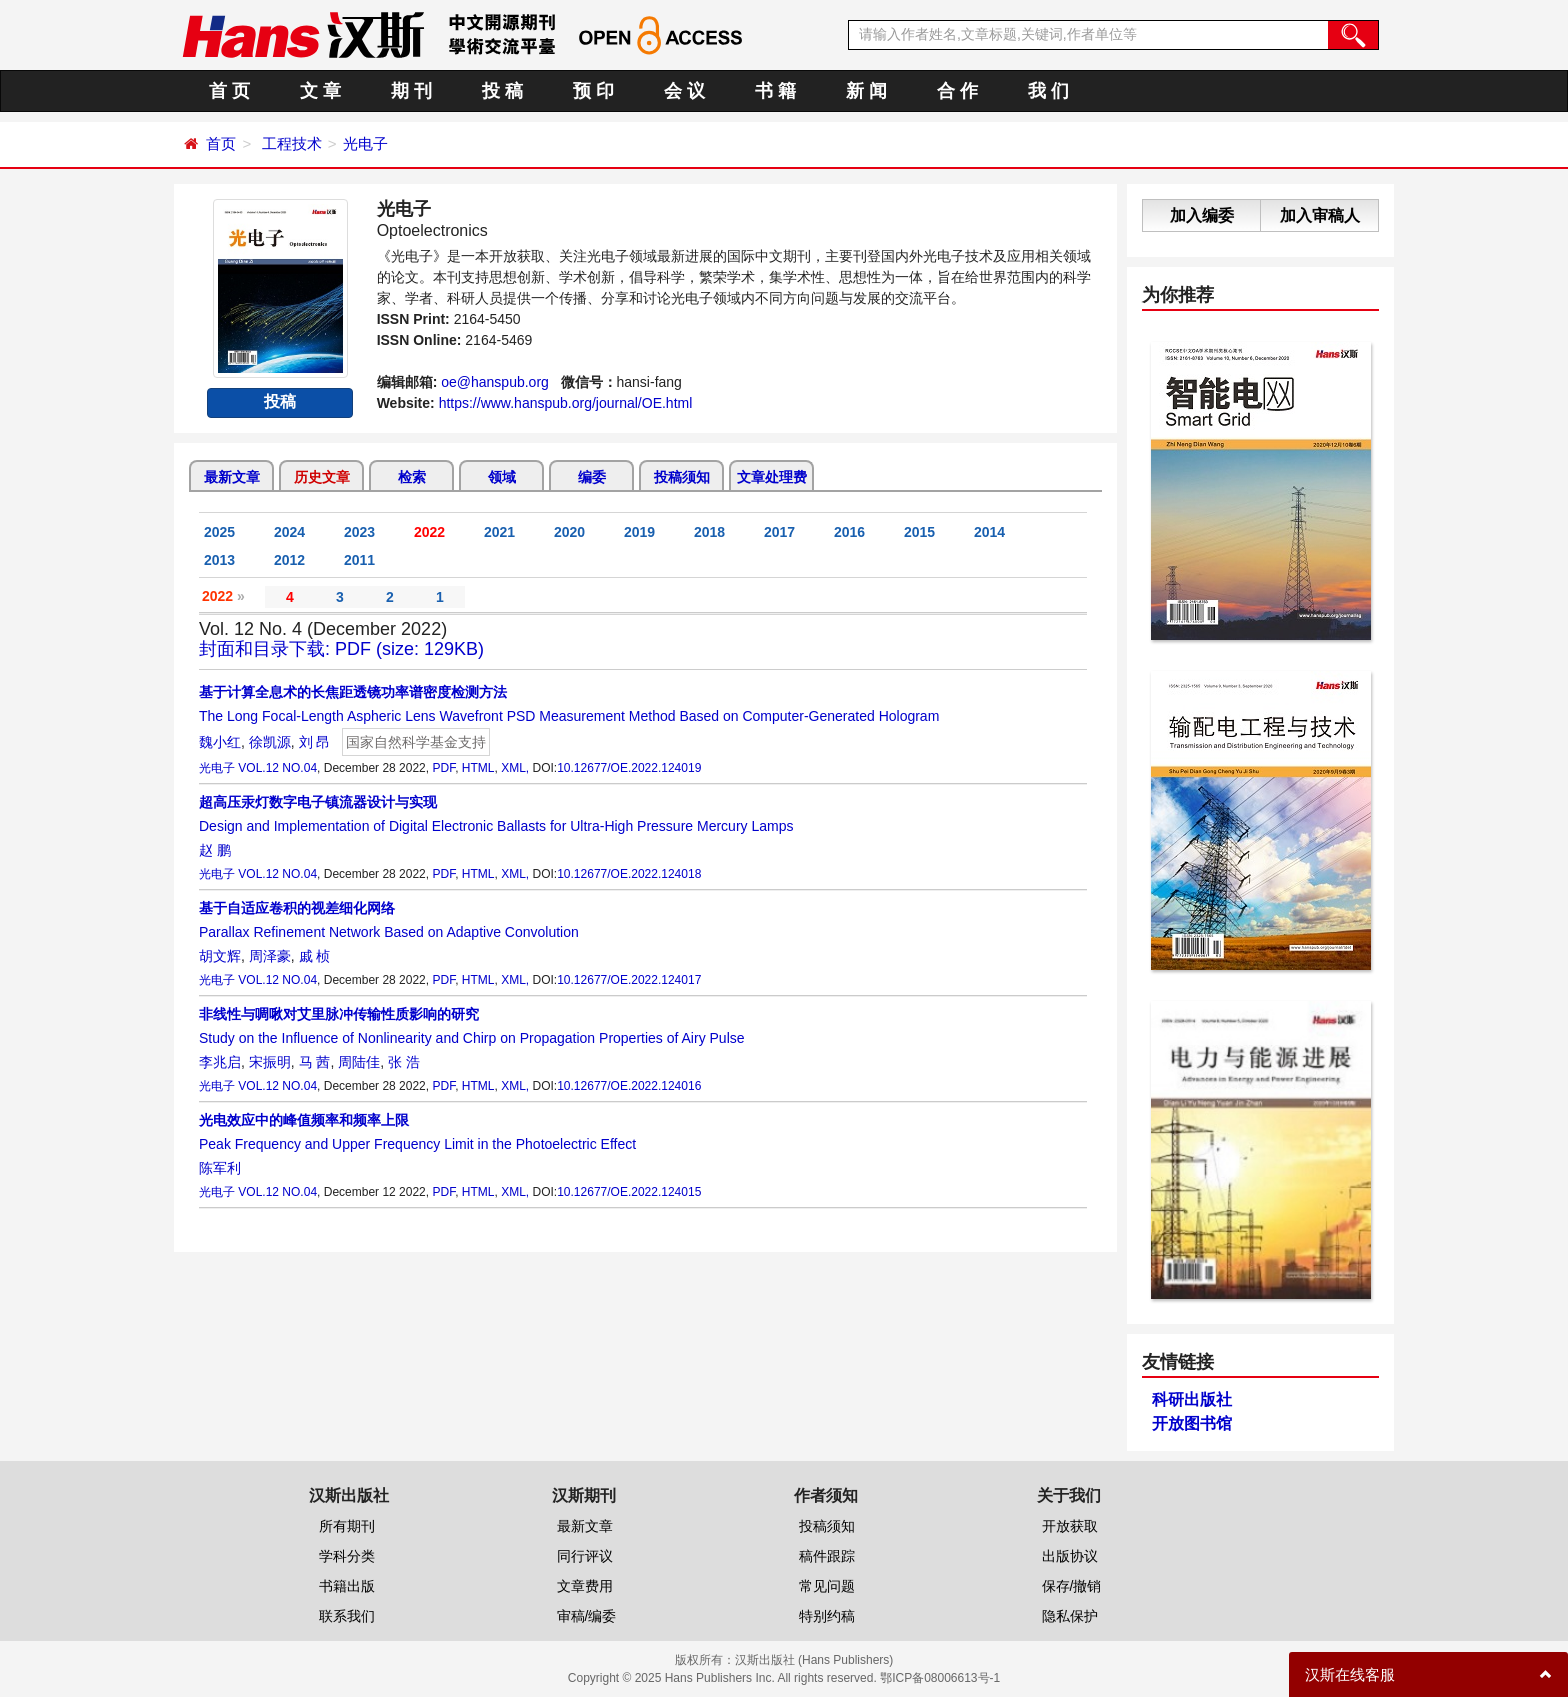 The width and height of the screenshot is (1568, 1697). Describe the element at coordinates (629, 980) in the screenshot. I see `10.12677/OE.2022.124017` at that location.